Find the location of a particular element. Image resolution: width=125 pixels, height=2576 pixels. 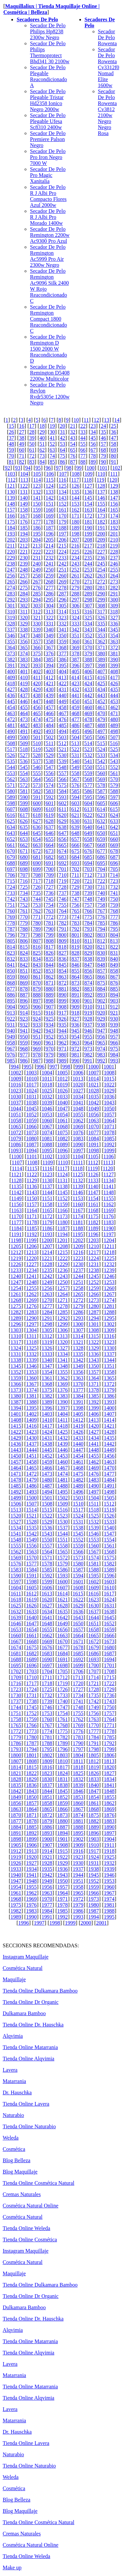

556 is located at coordinates (50, 773).